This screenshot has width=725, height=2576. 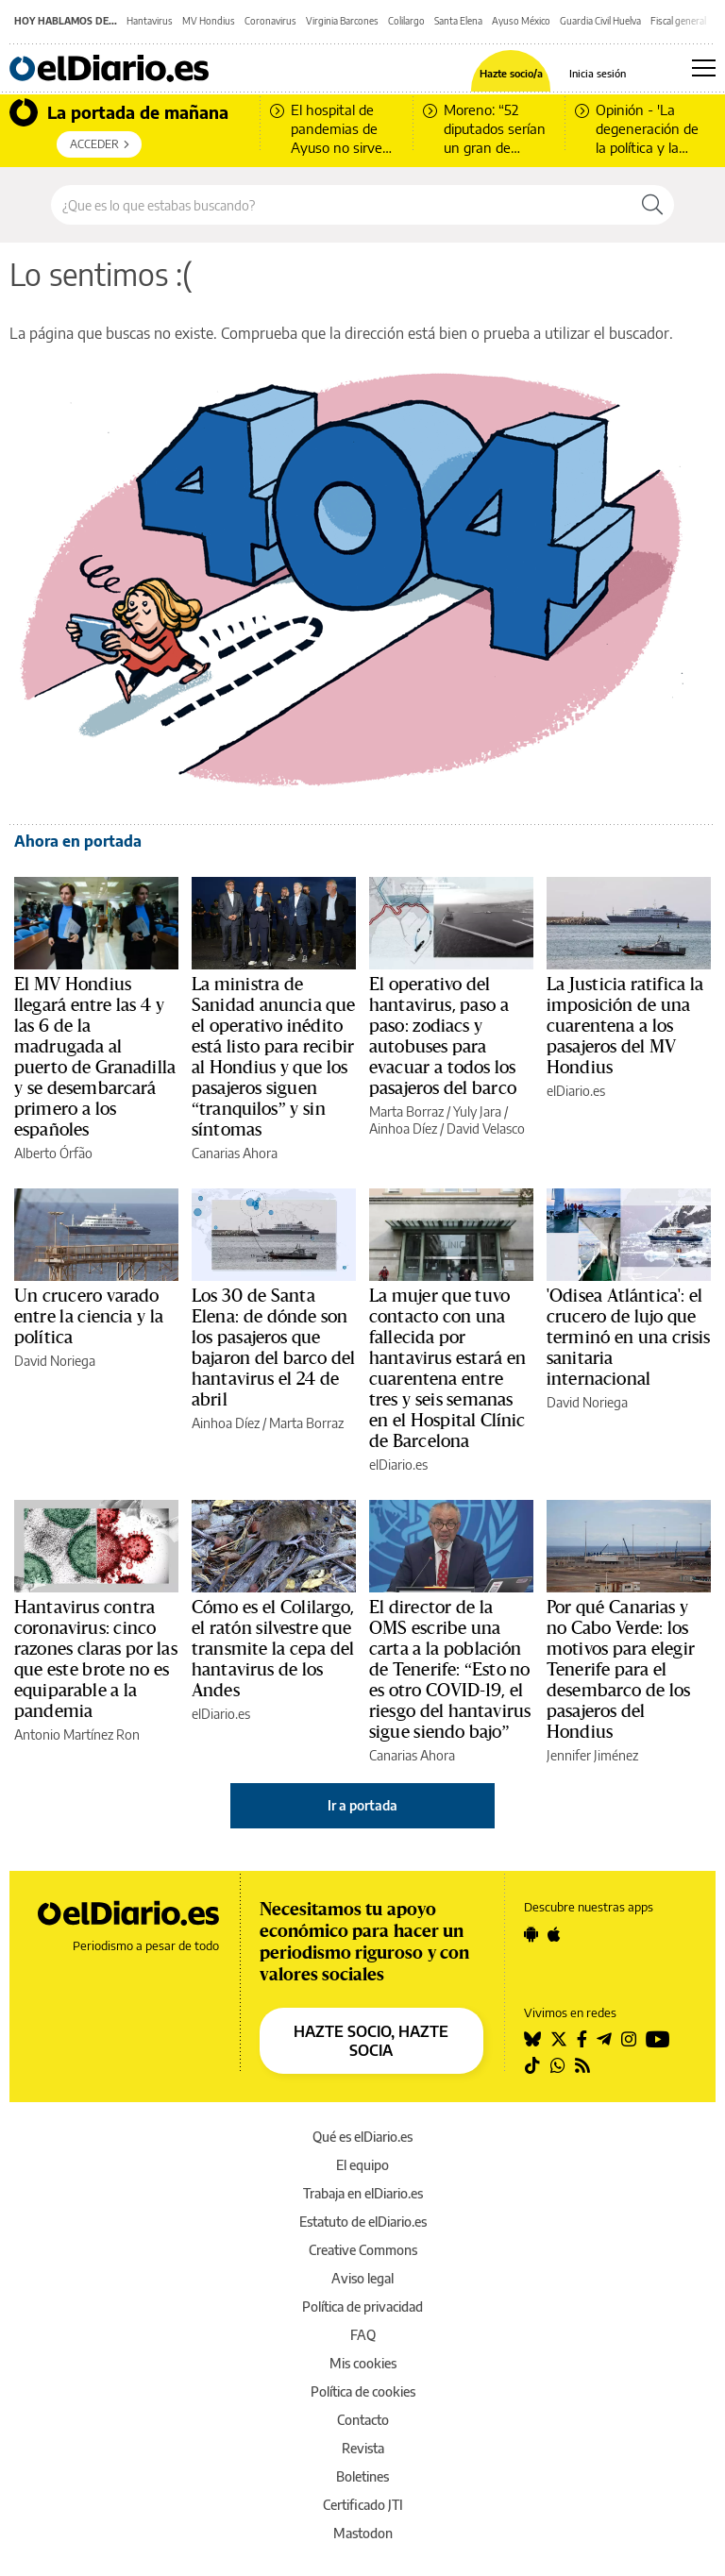 What do you see at coordinates (54, 1361) in the screenshot?
I see `David Noriega` at bounding box center [54, 1361].